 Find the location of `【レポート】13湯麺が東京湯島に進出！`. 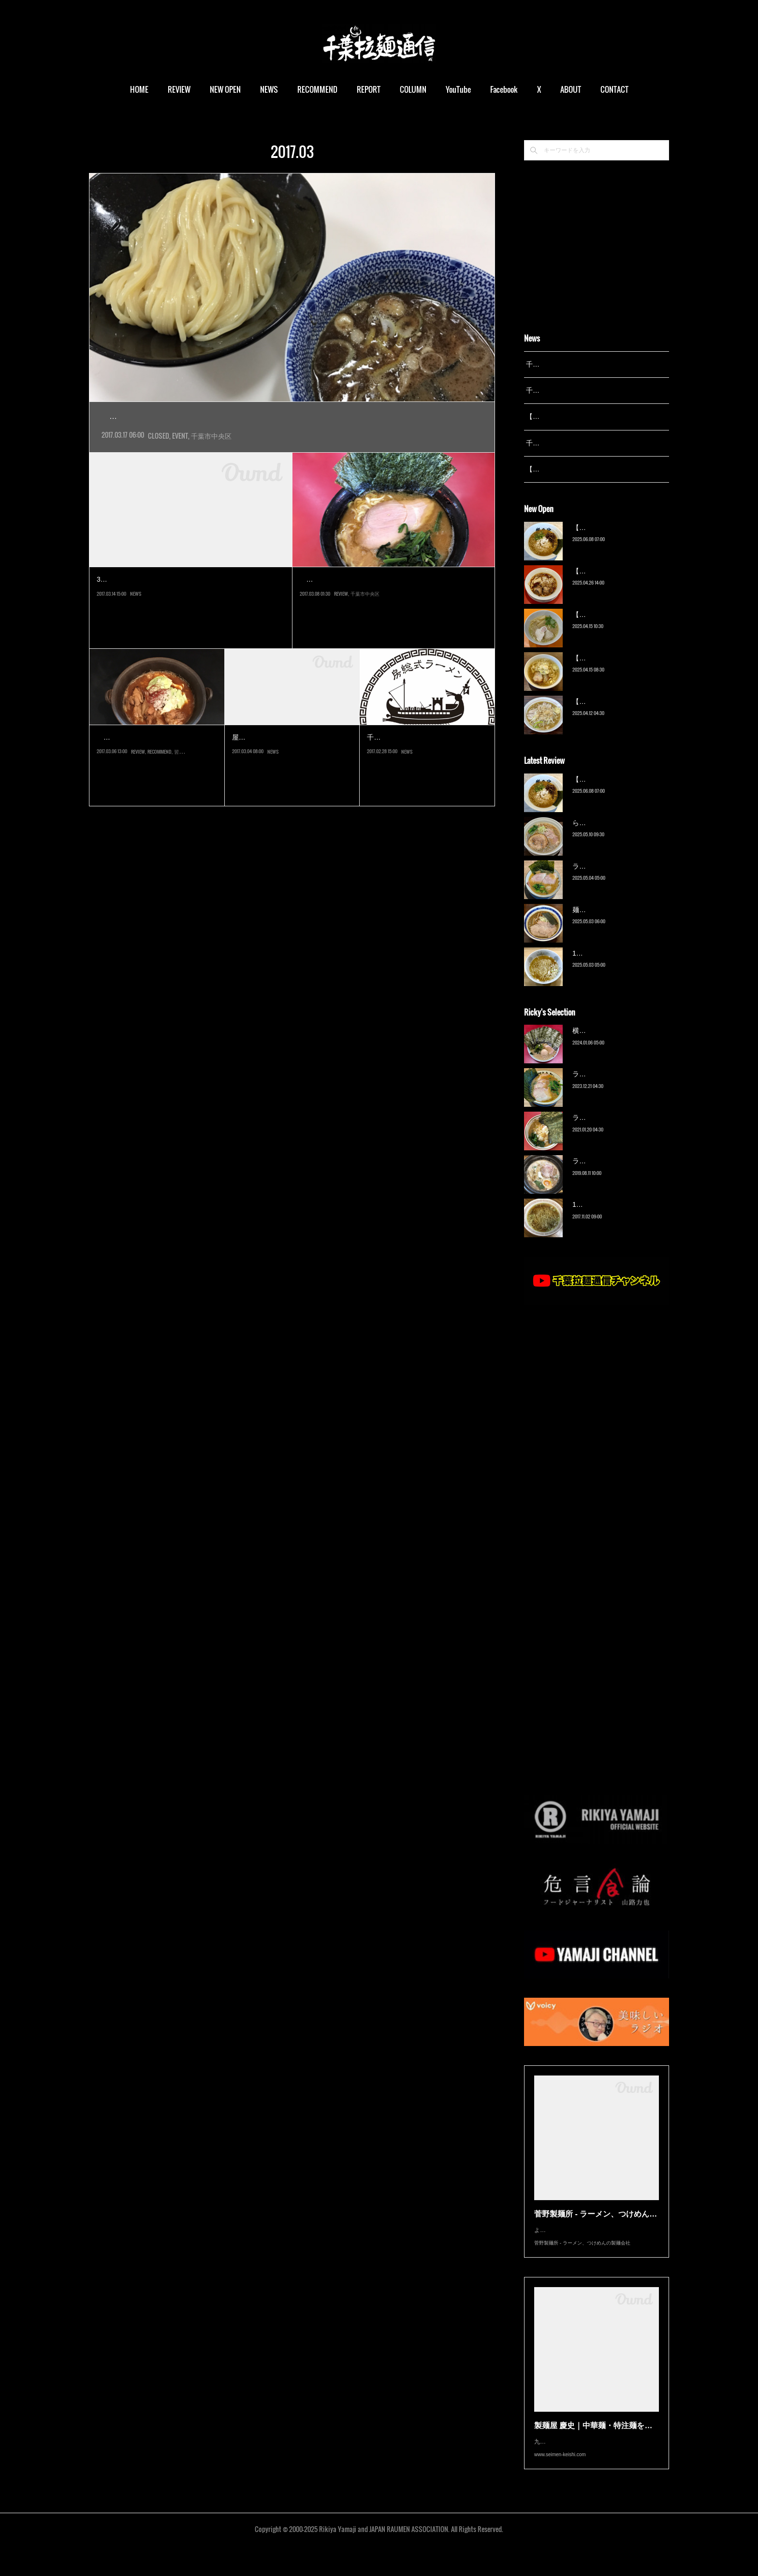

【レポート】13湯麺が東京湯島に進出！ is located at coordinates (587, 416).